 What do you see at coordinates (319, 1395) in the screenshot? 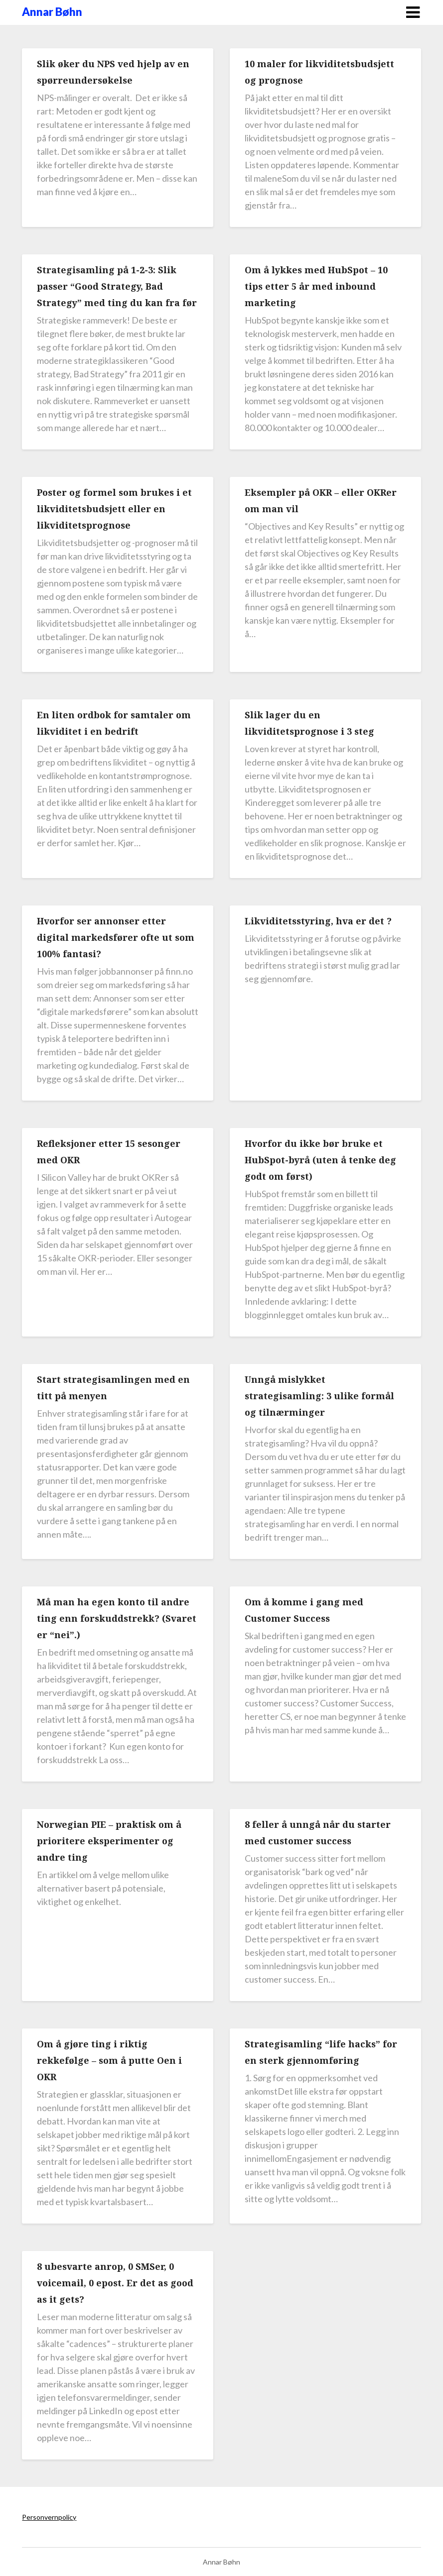
I see `Unngå mislykket strategisamling: 3 ulike formål og tilnærminger` at bounding box center [319, 1395].